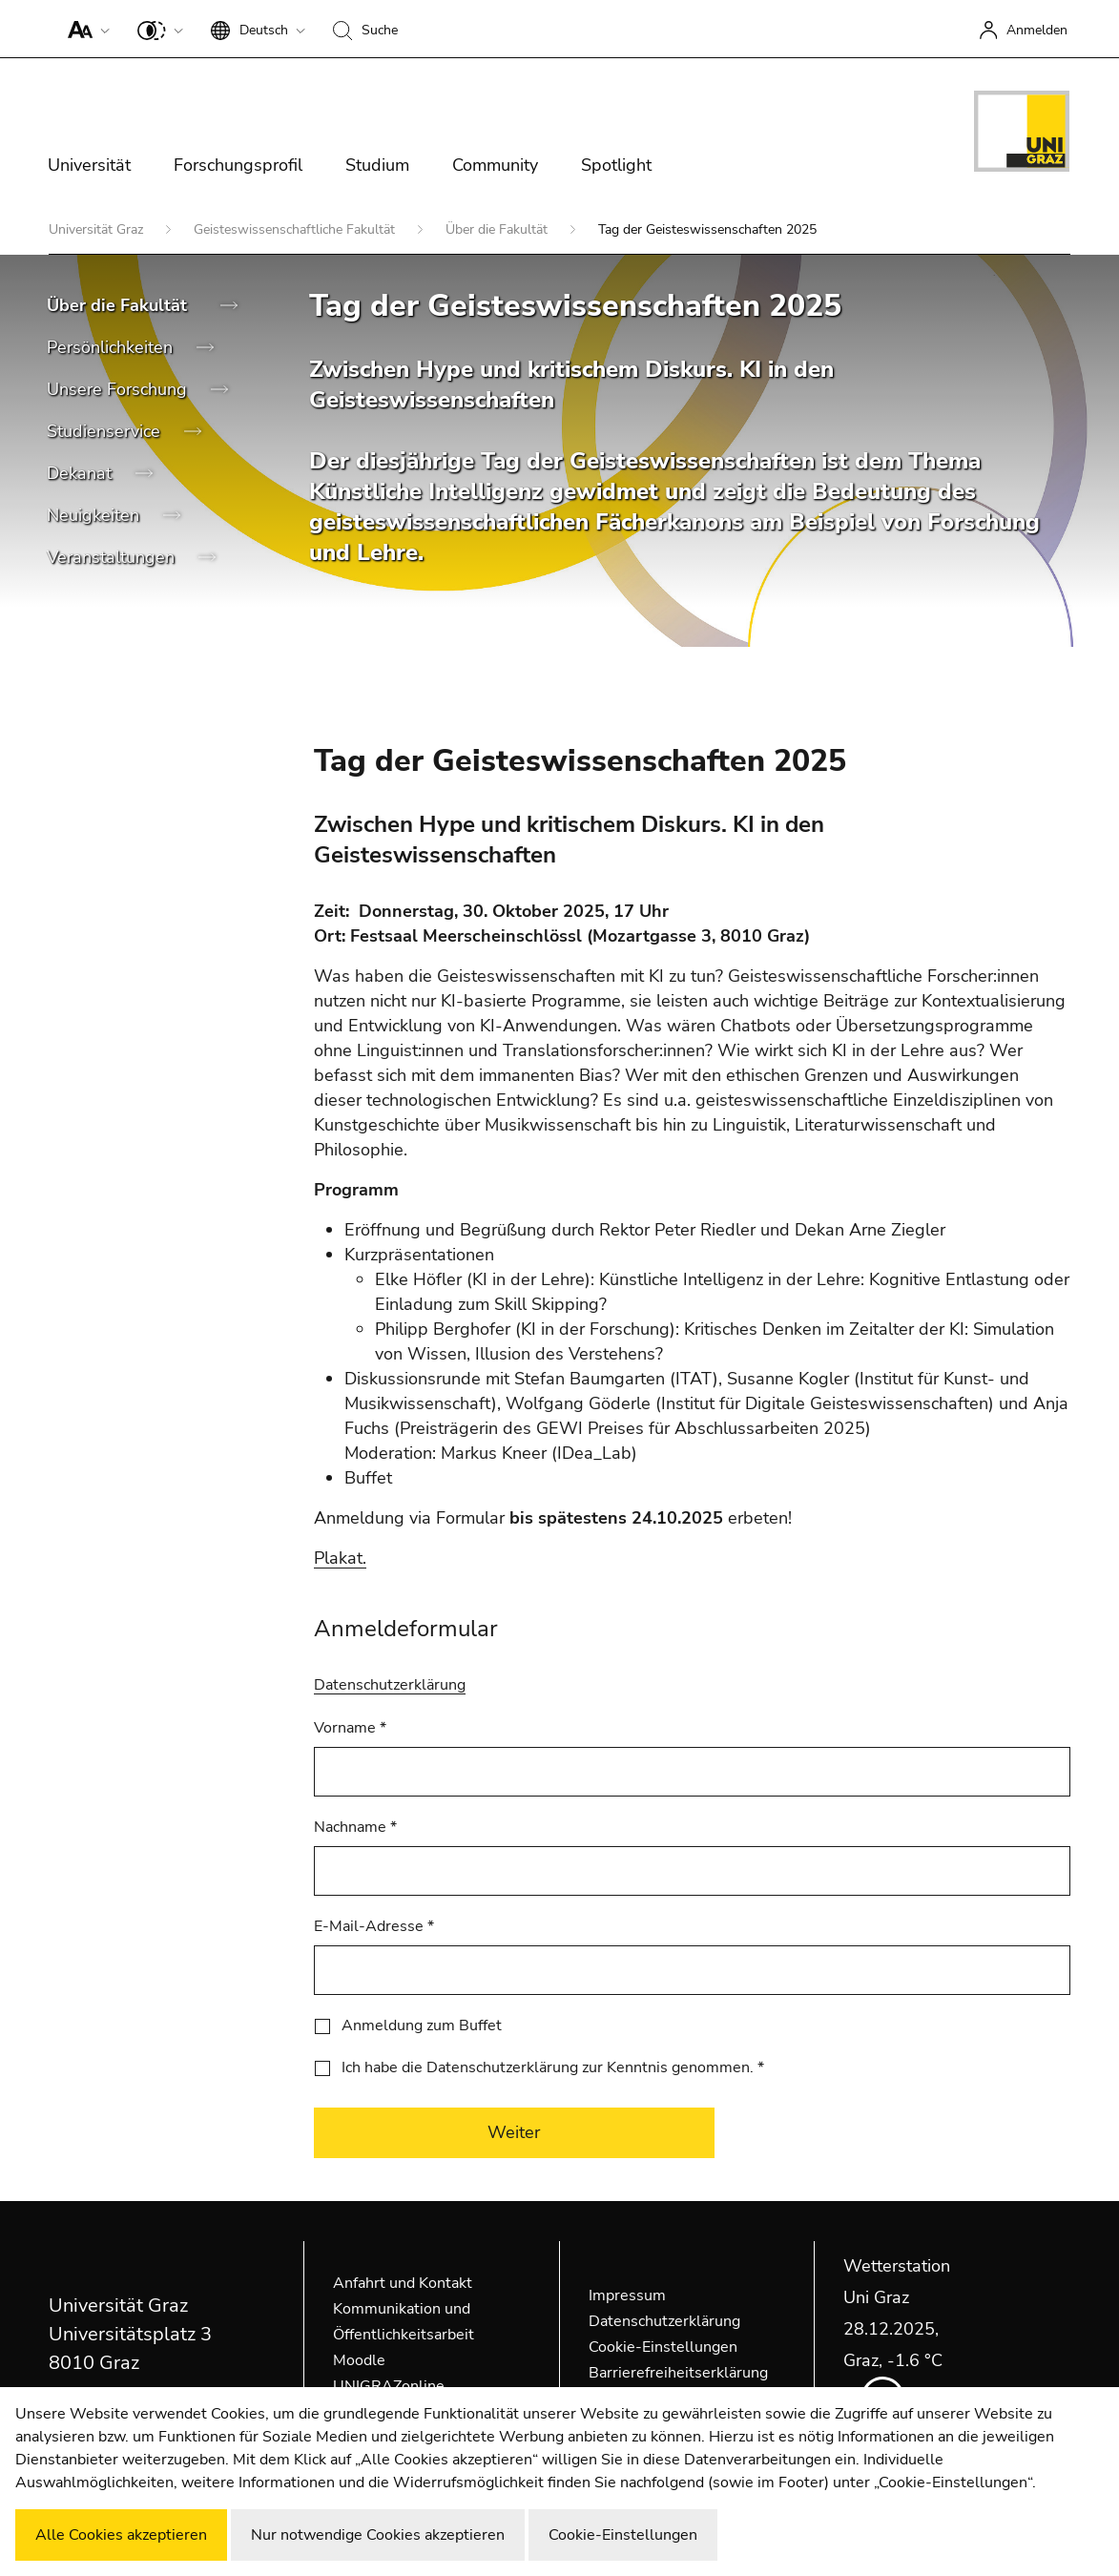 Image resolution: width=1119 pixels, height=2576 pixels. I want to click on Barrierefreiheitserklärung, so click(678, 2372).